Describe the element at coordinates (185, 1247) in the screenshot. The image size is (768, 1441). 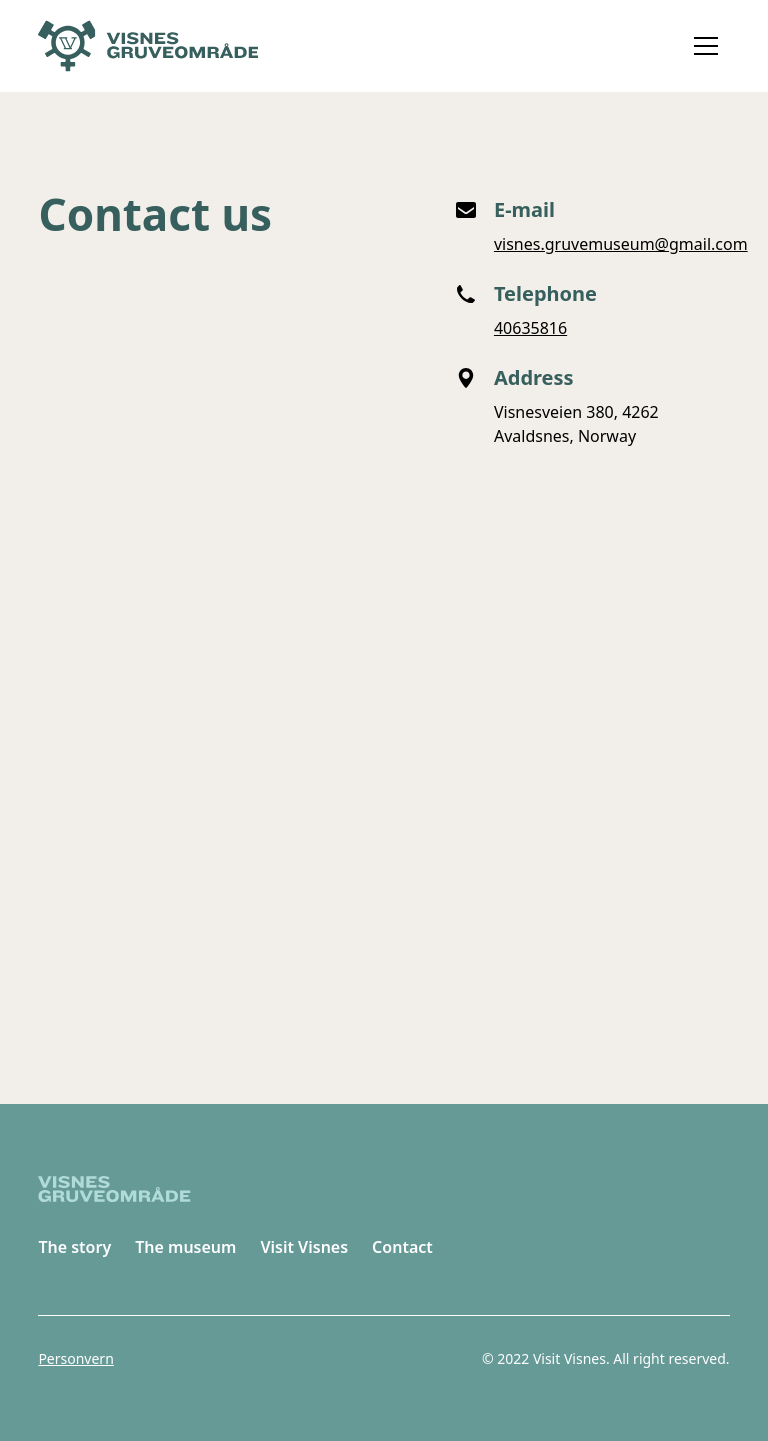
I see `The museum` at that location.